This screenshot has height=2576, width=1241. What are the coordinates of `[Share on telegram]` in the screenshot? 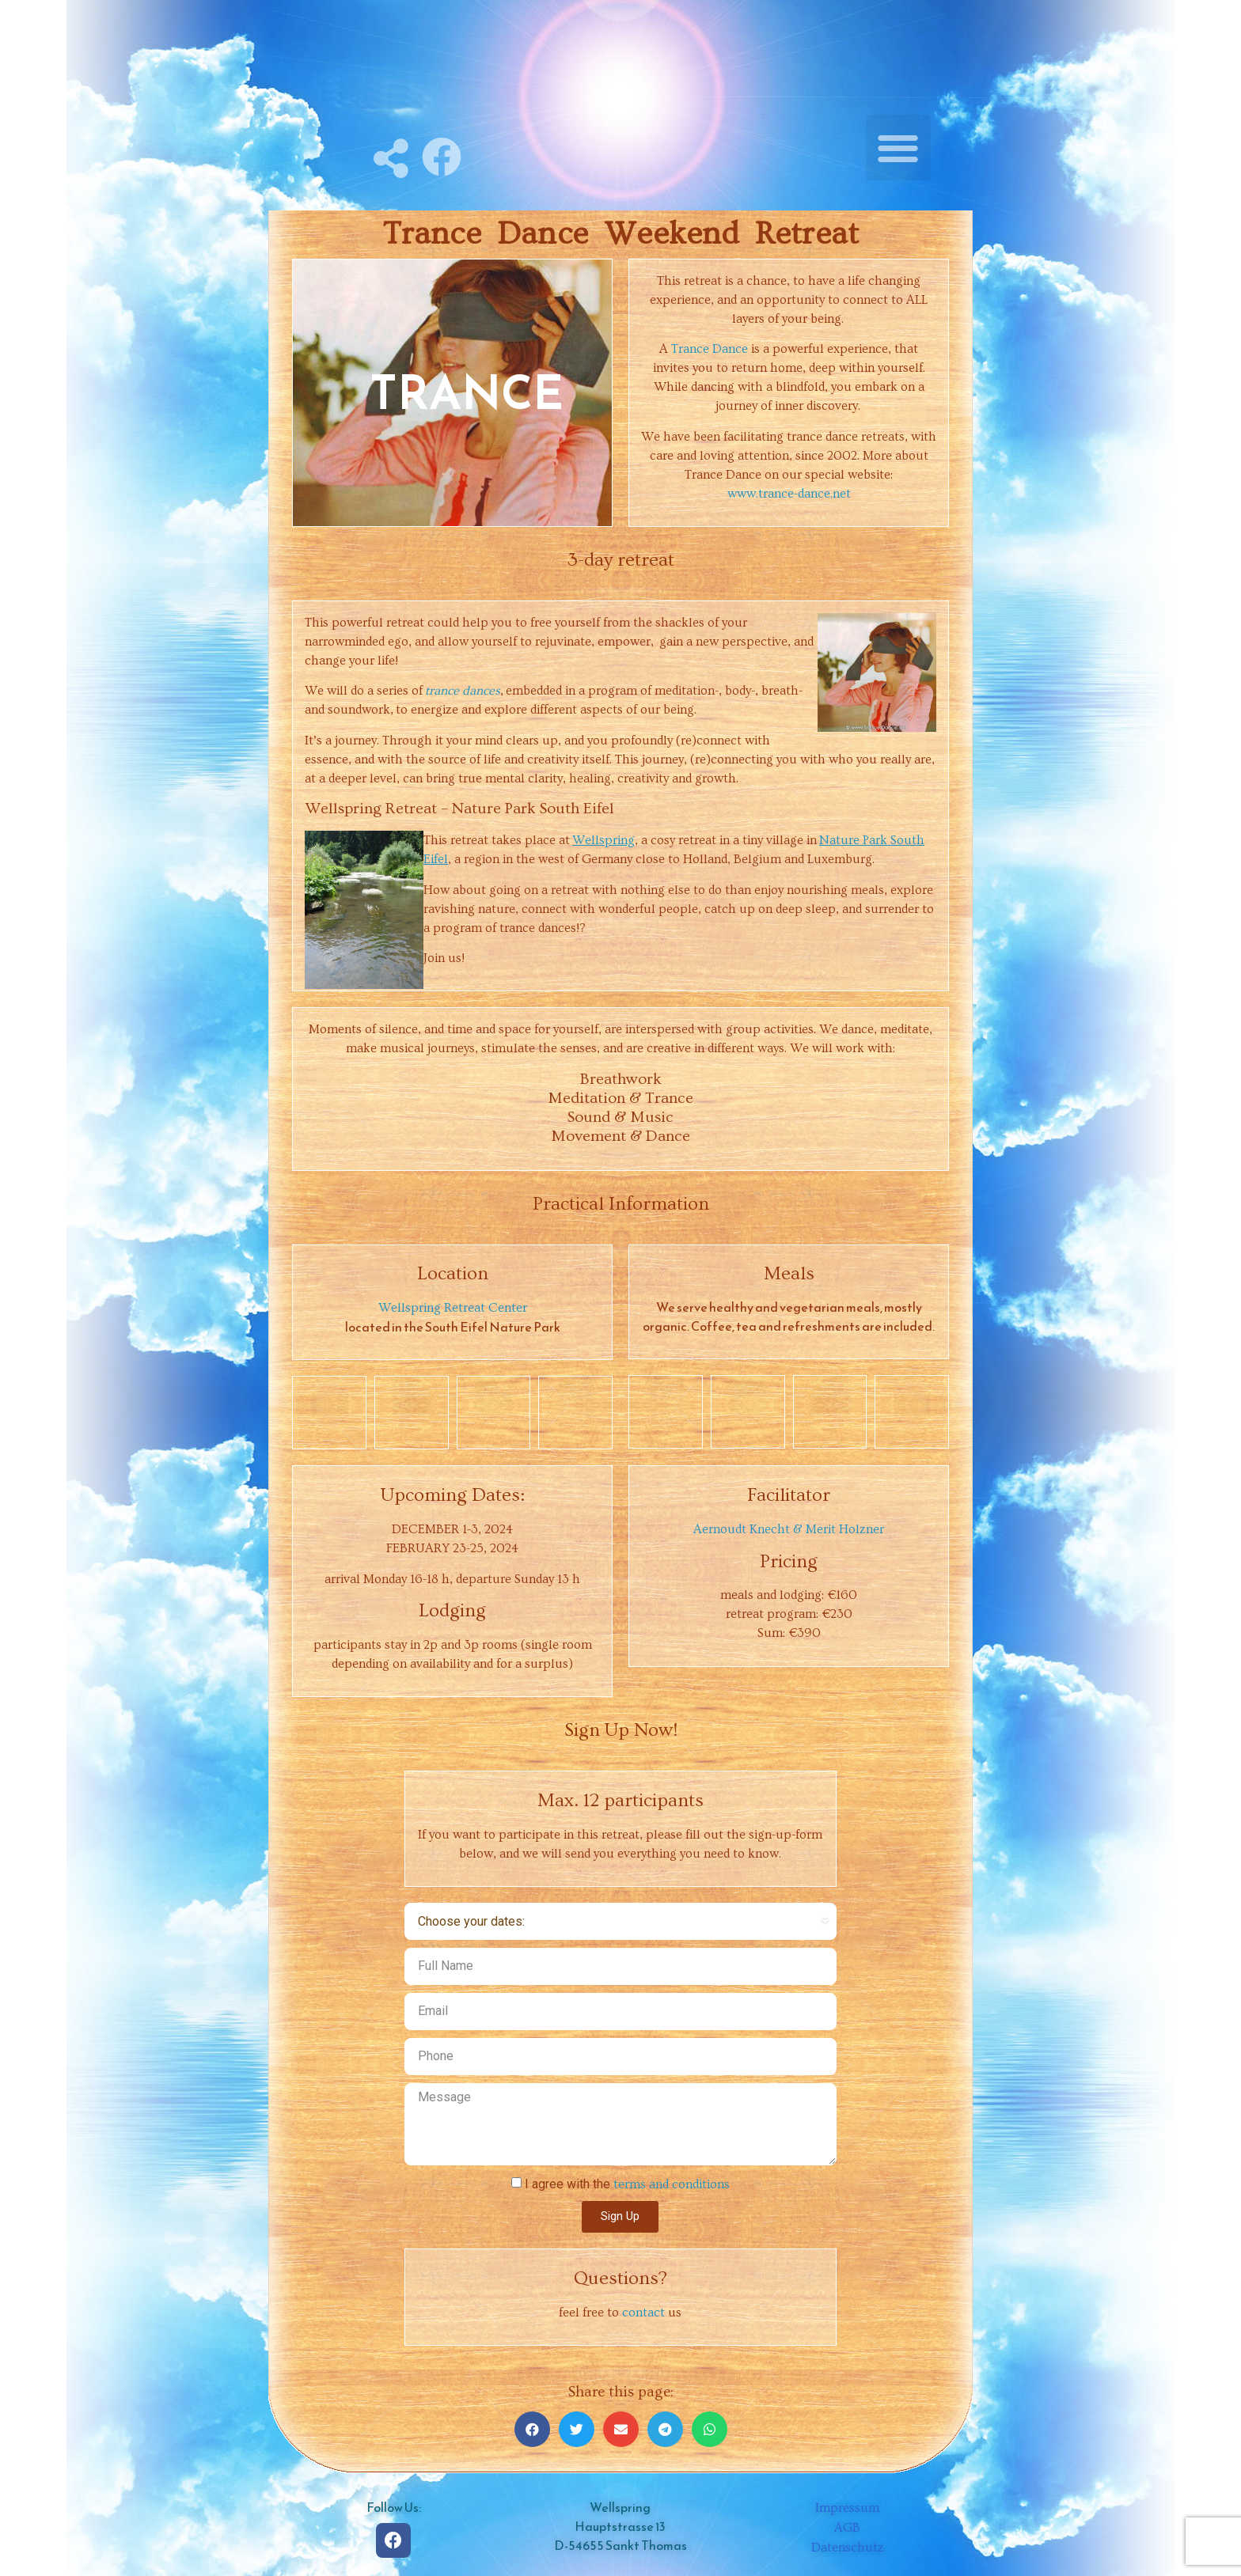 It's located at (665, 2429).